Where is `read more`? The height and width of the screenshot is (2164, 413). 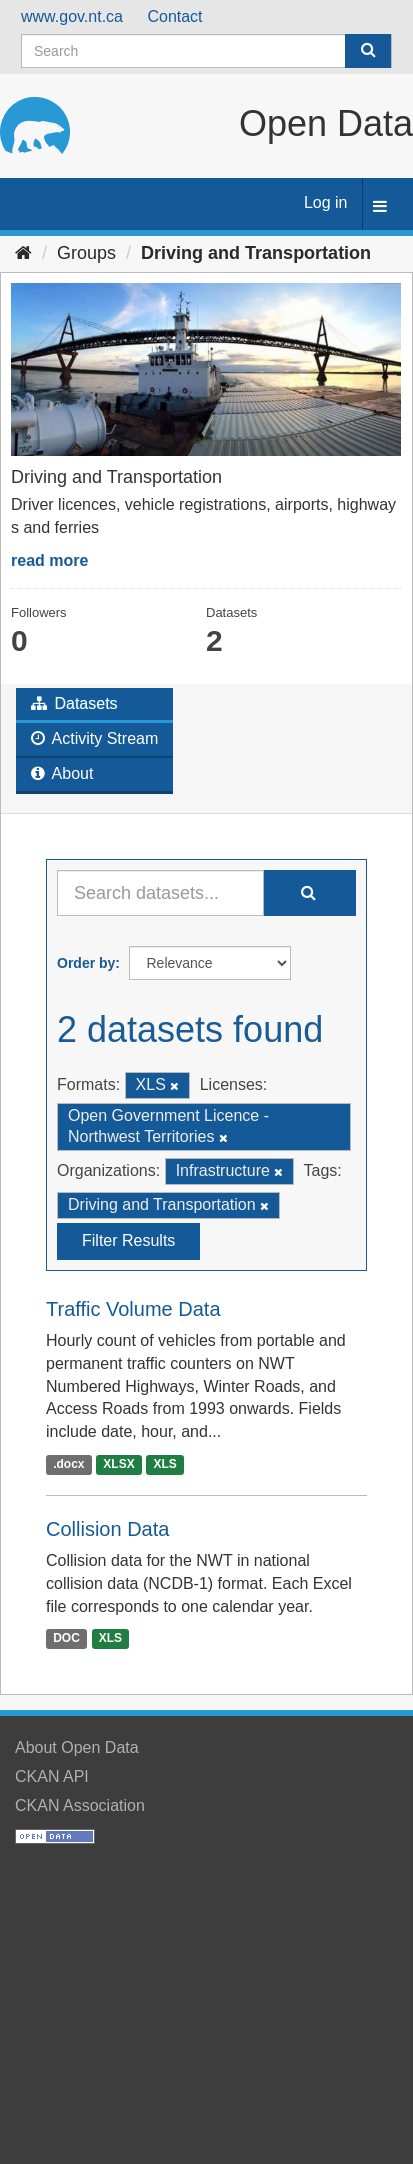 read more is located at coordinates (49, 560).